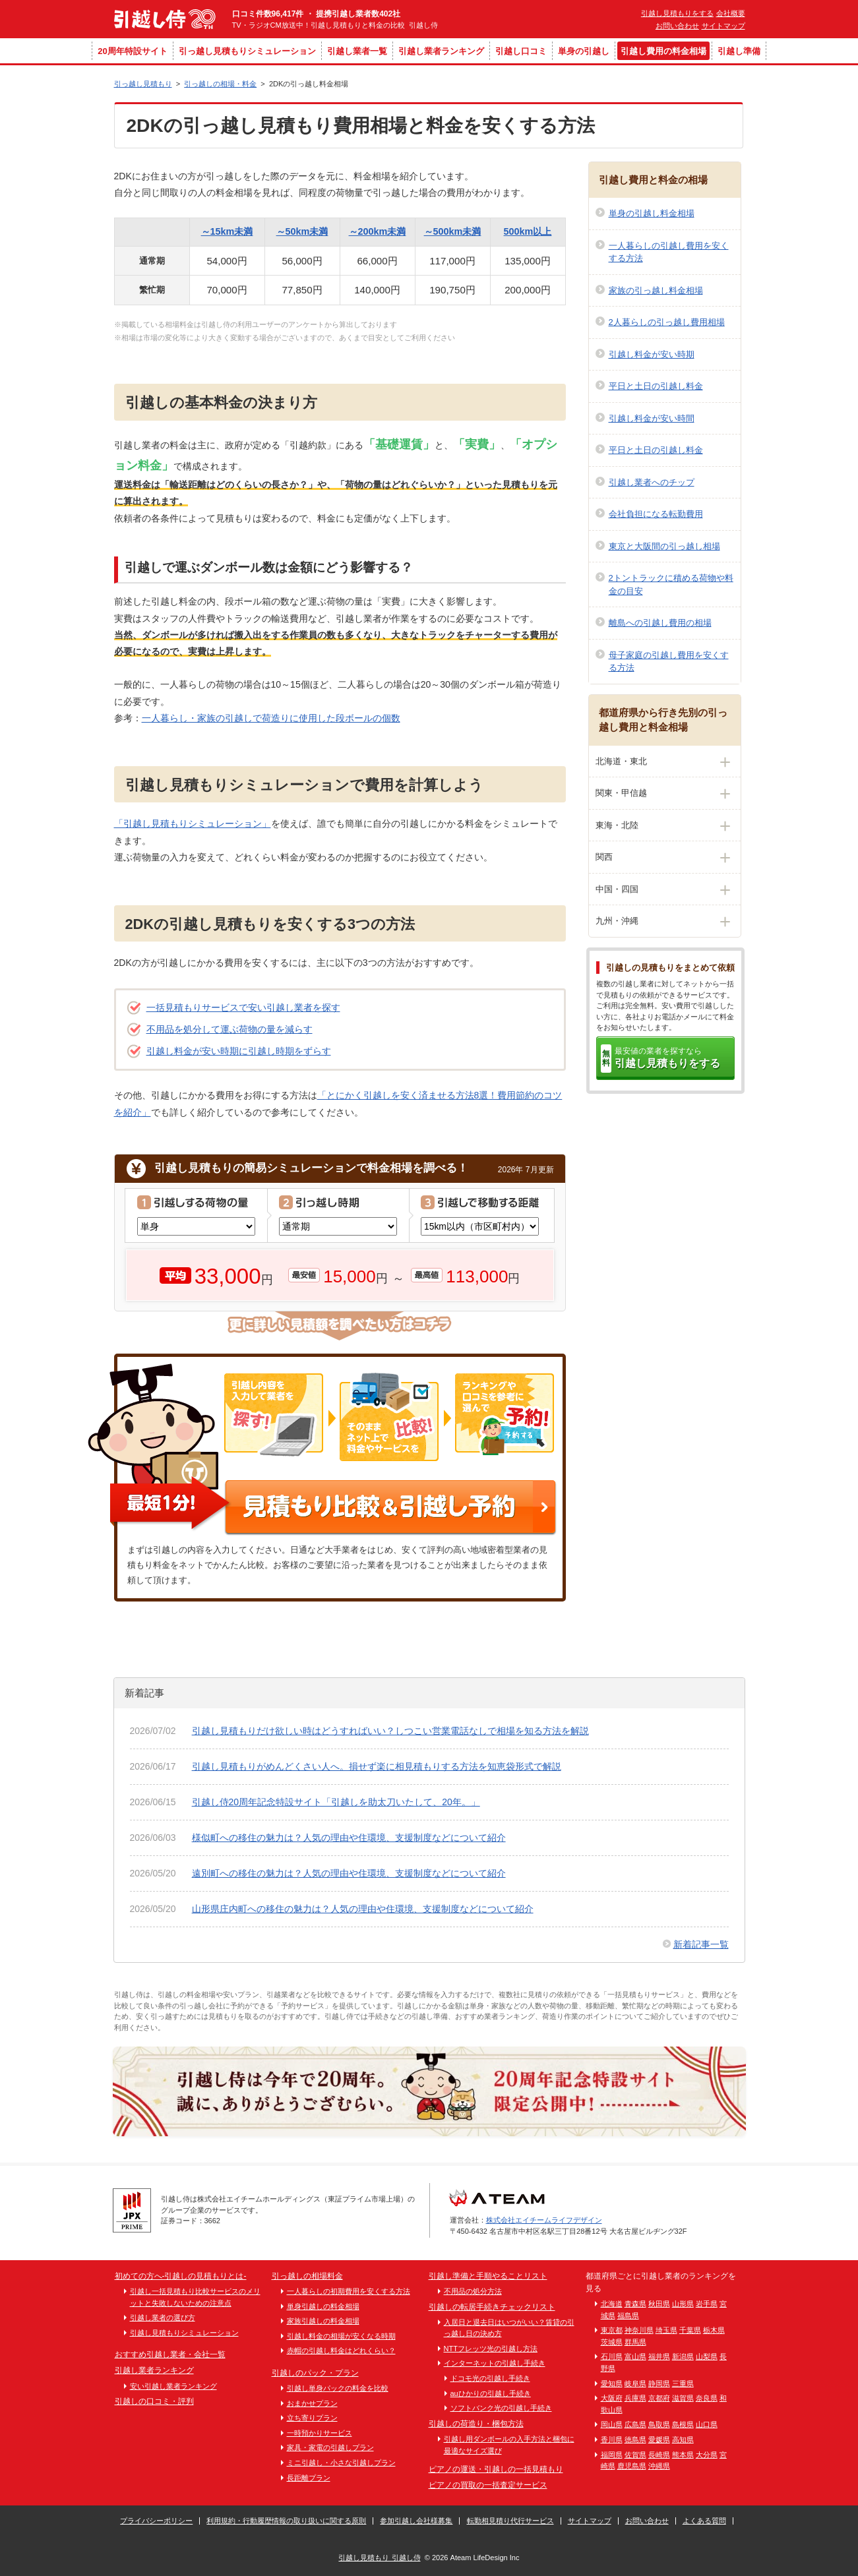 Image resolution: width=858 pixels, height=2576 pixels. What do you see at coordinates (660, 623) in the screenshot?
I see `離島への引越し費用の相場` at bounding box center [660, 623].